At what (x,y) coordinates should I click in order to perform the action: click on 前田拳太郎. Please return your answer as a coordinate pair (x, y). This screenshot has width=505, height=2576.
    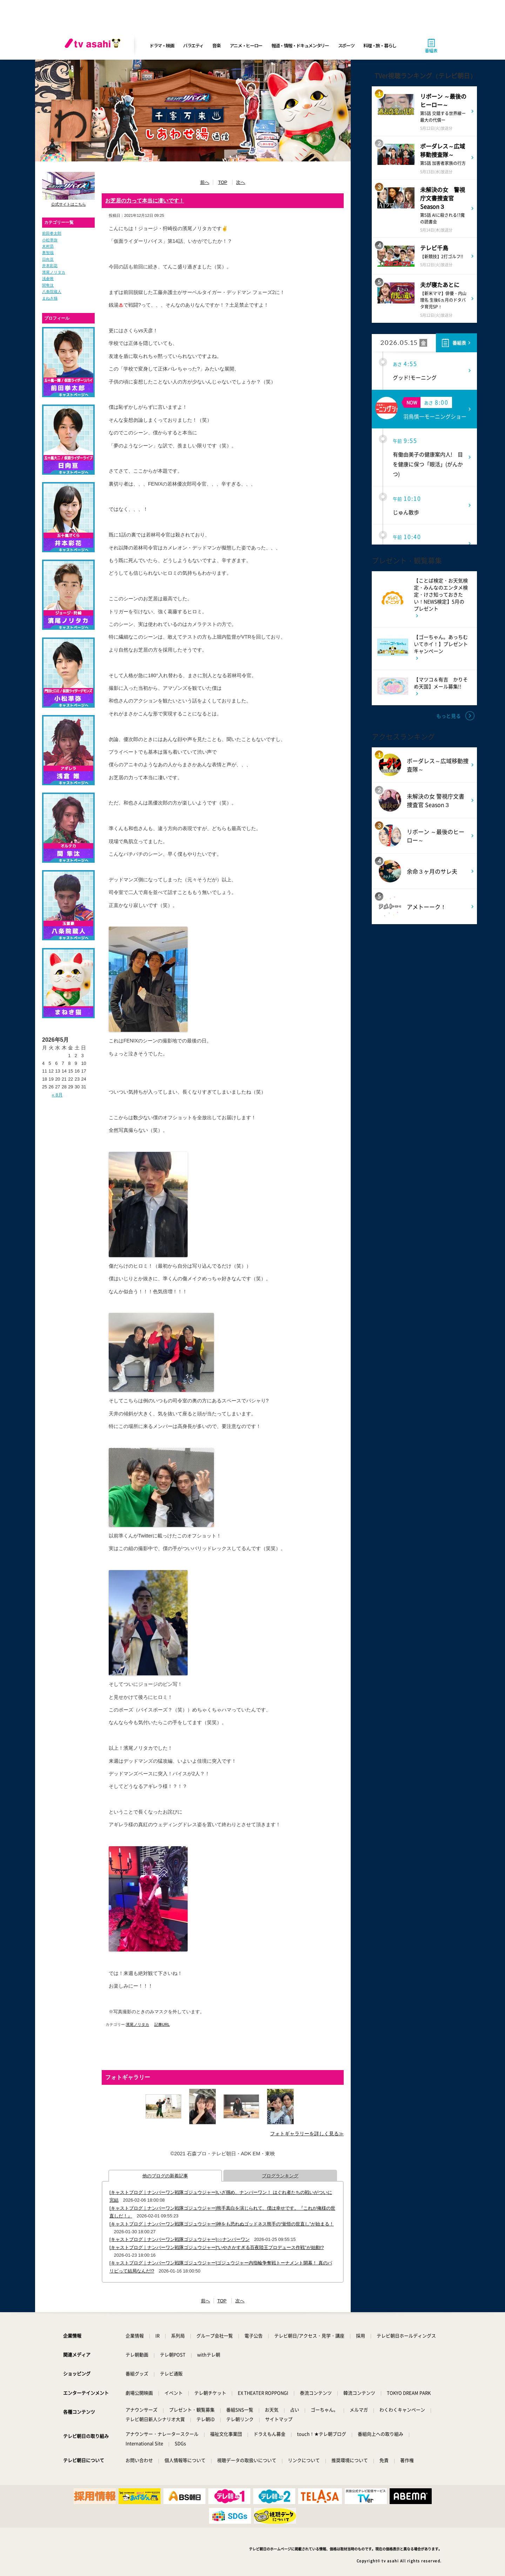
    Looking at the image, I should click on (51, 233).